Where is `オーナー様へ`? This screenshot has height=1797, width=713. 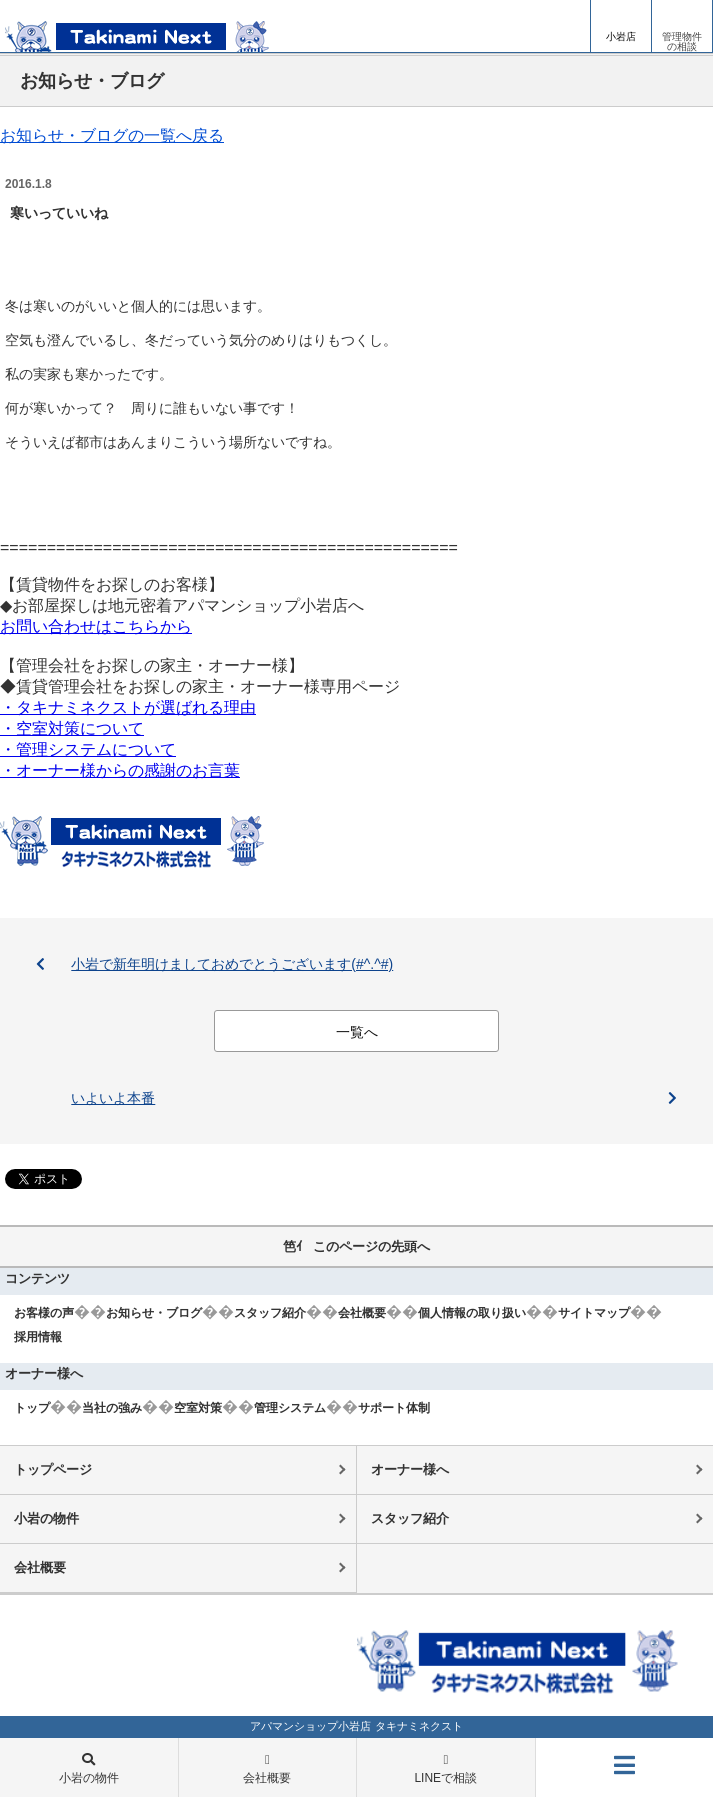 オーナー様へ is located at coordinates (410, 1469).